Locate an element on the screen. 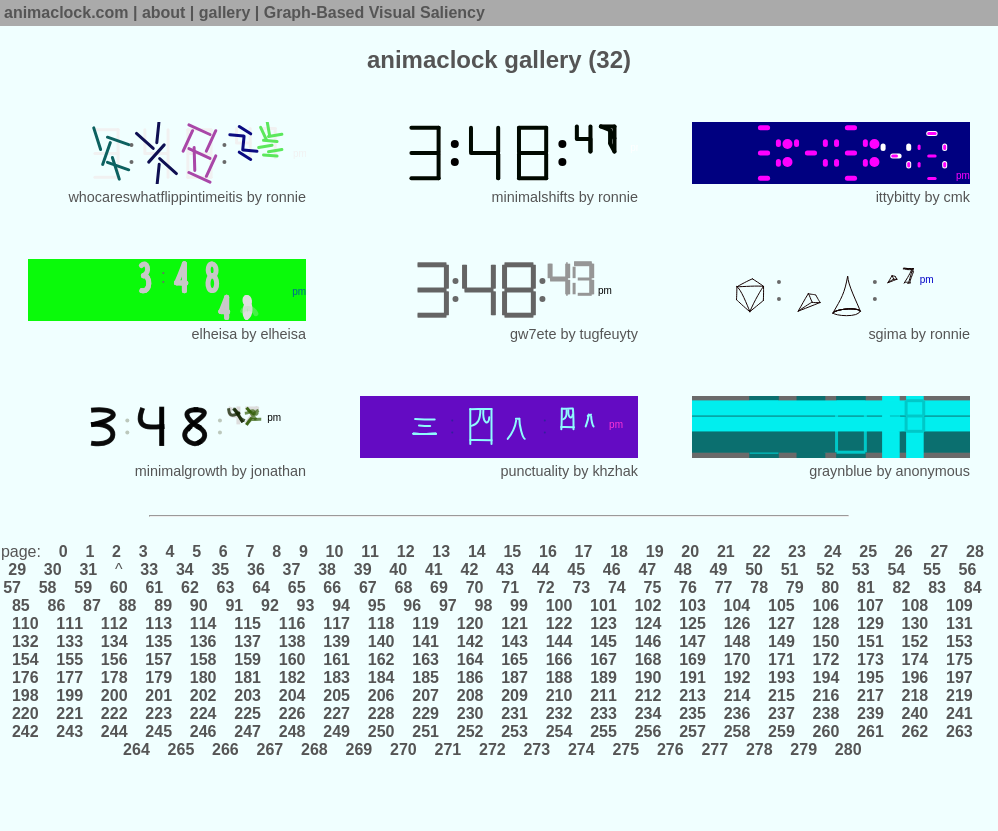 The height and width of the screenshot is (831, 998). whocareswhatflippintimeitis is located at coordinates (155, 197).